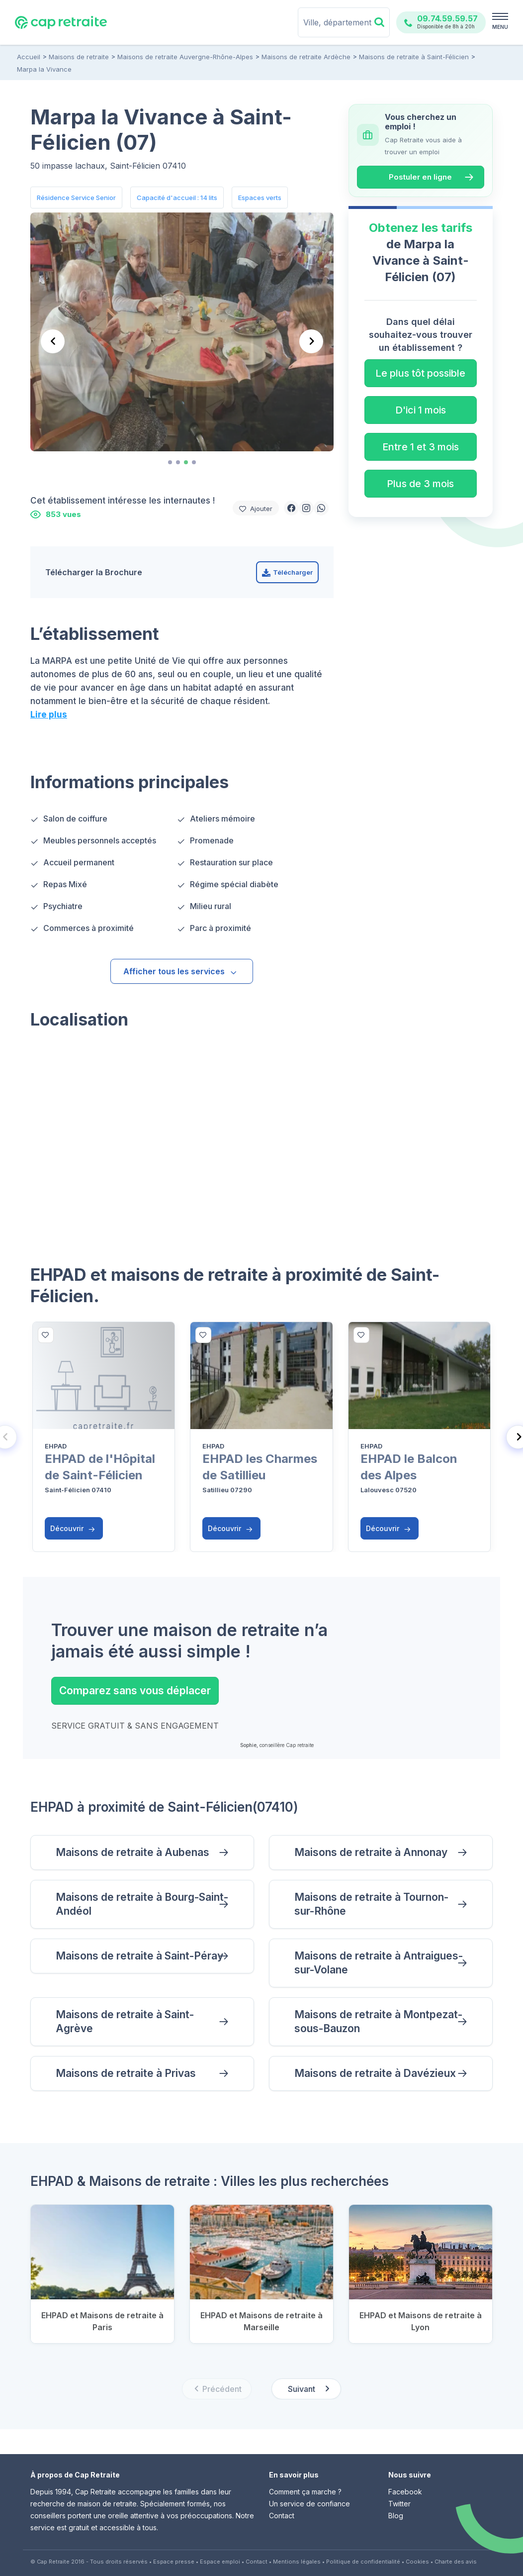  What do you see at coordinates (291, 508) in the screenshot?
I see `[button]` at bounding box center [291, 508].